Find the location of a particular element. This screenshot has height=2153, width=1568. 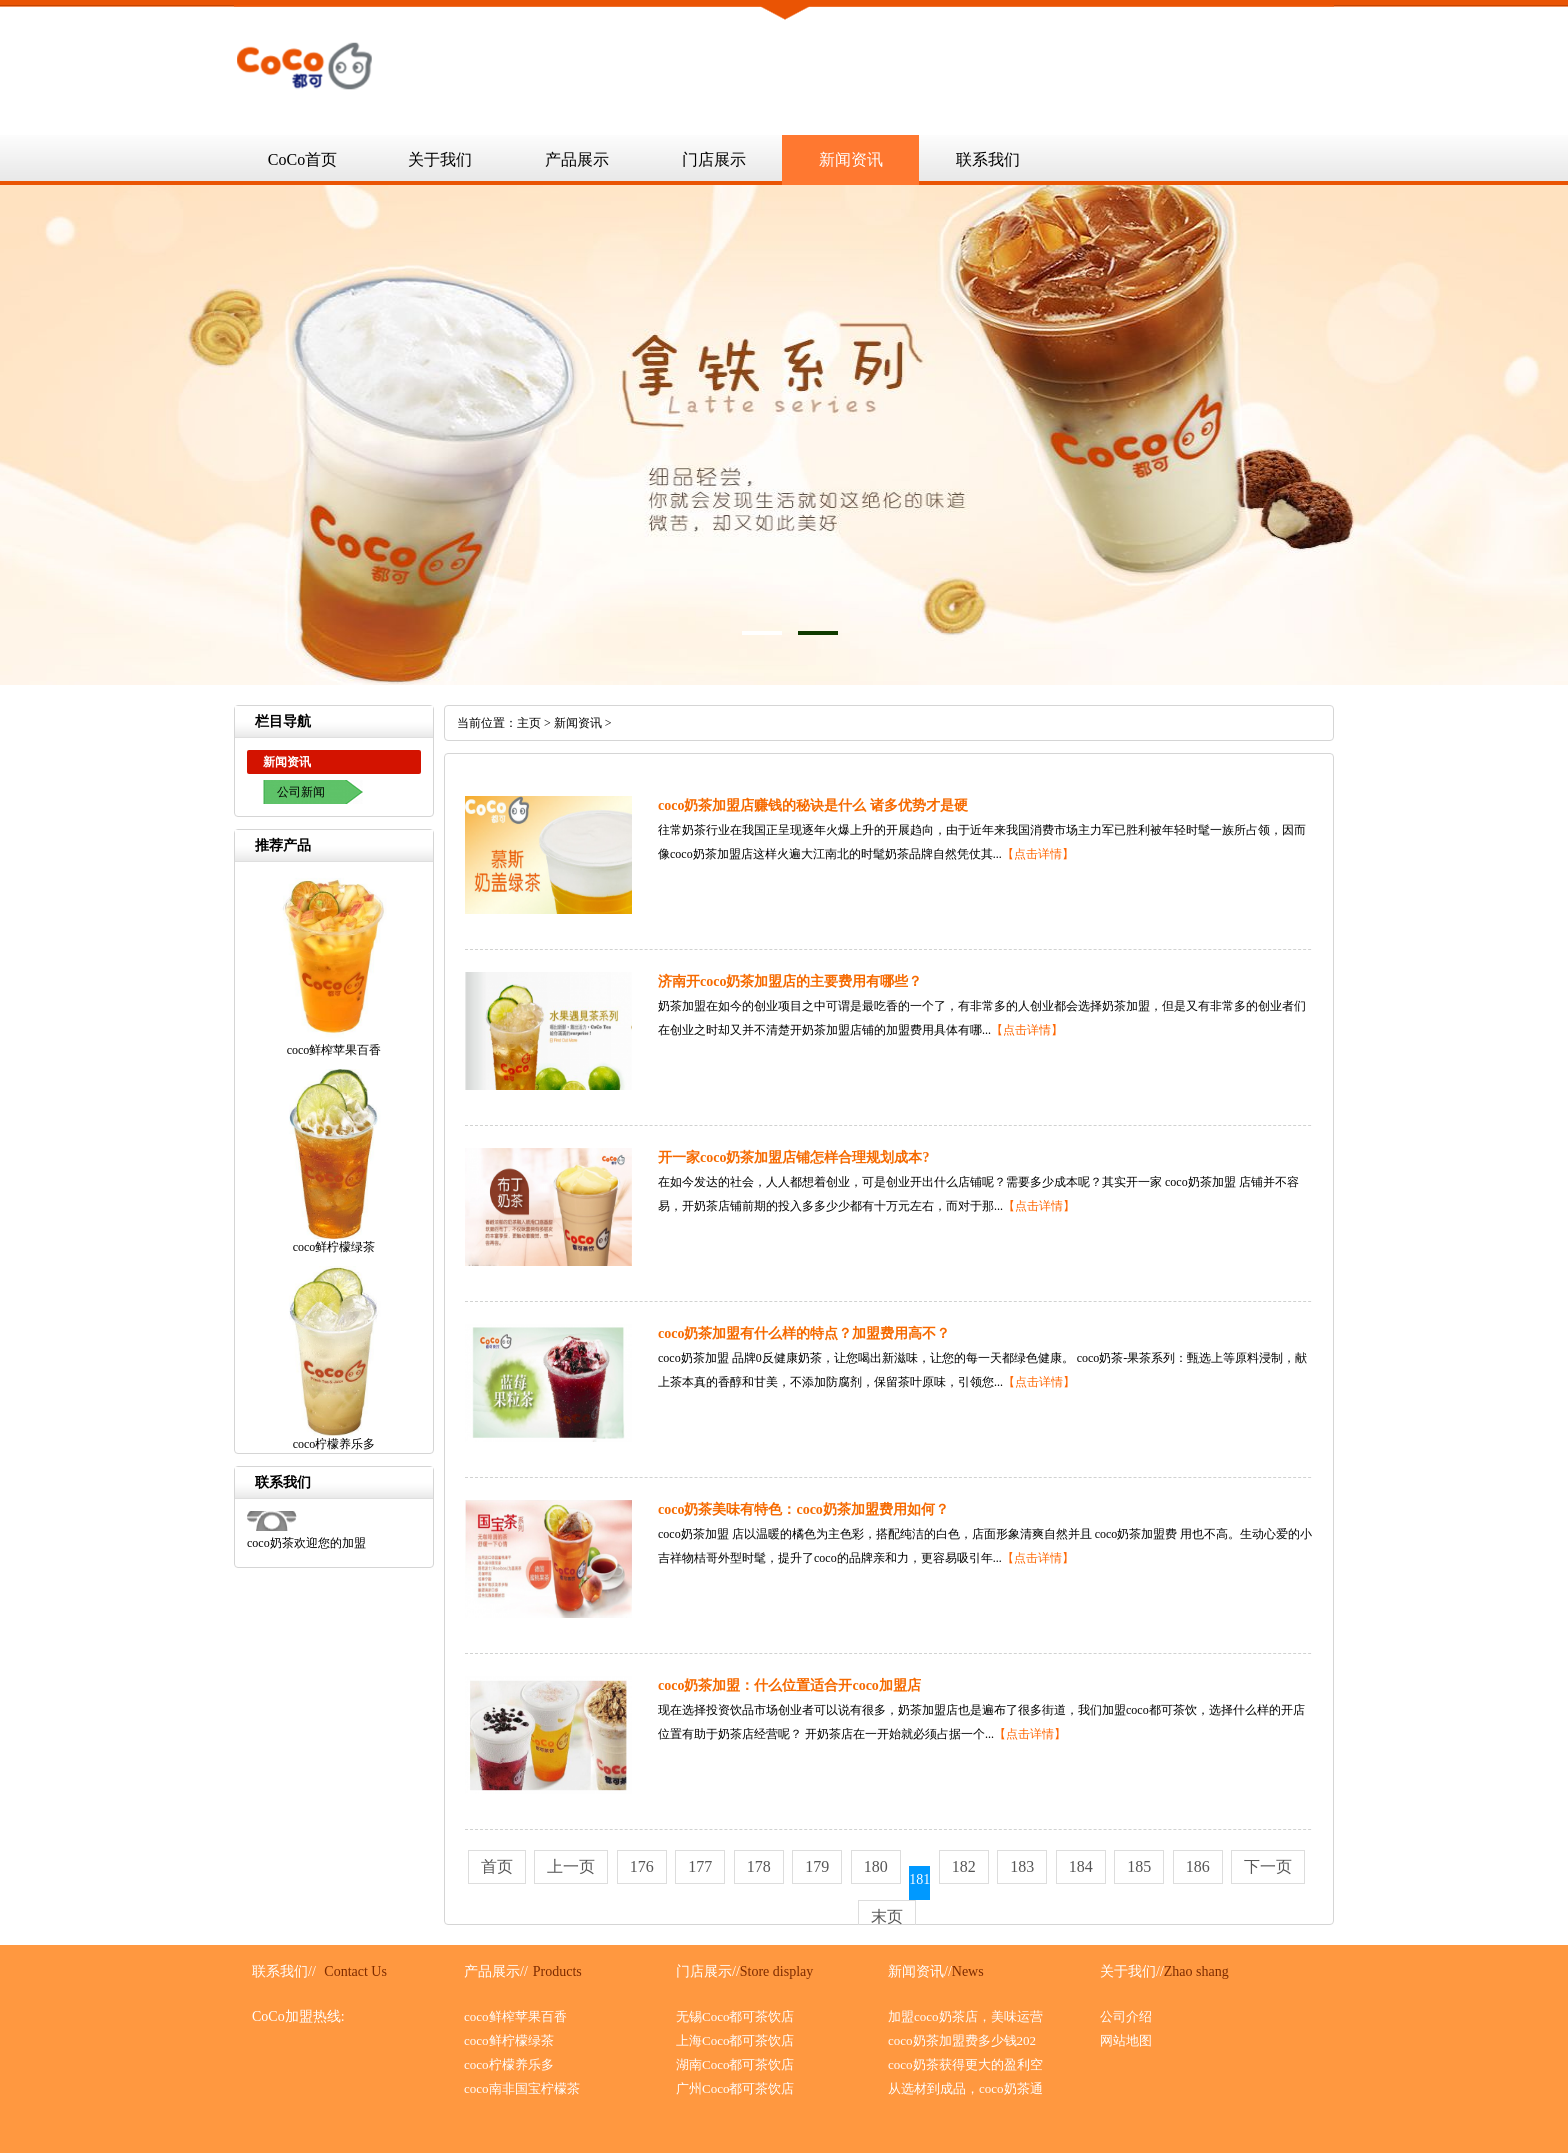

联系我们// is located at coordinates (284, 1971).